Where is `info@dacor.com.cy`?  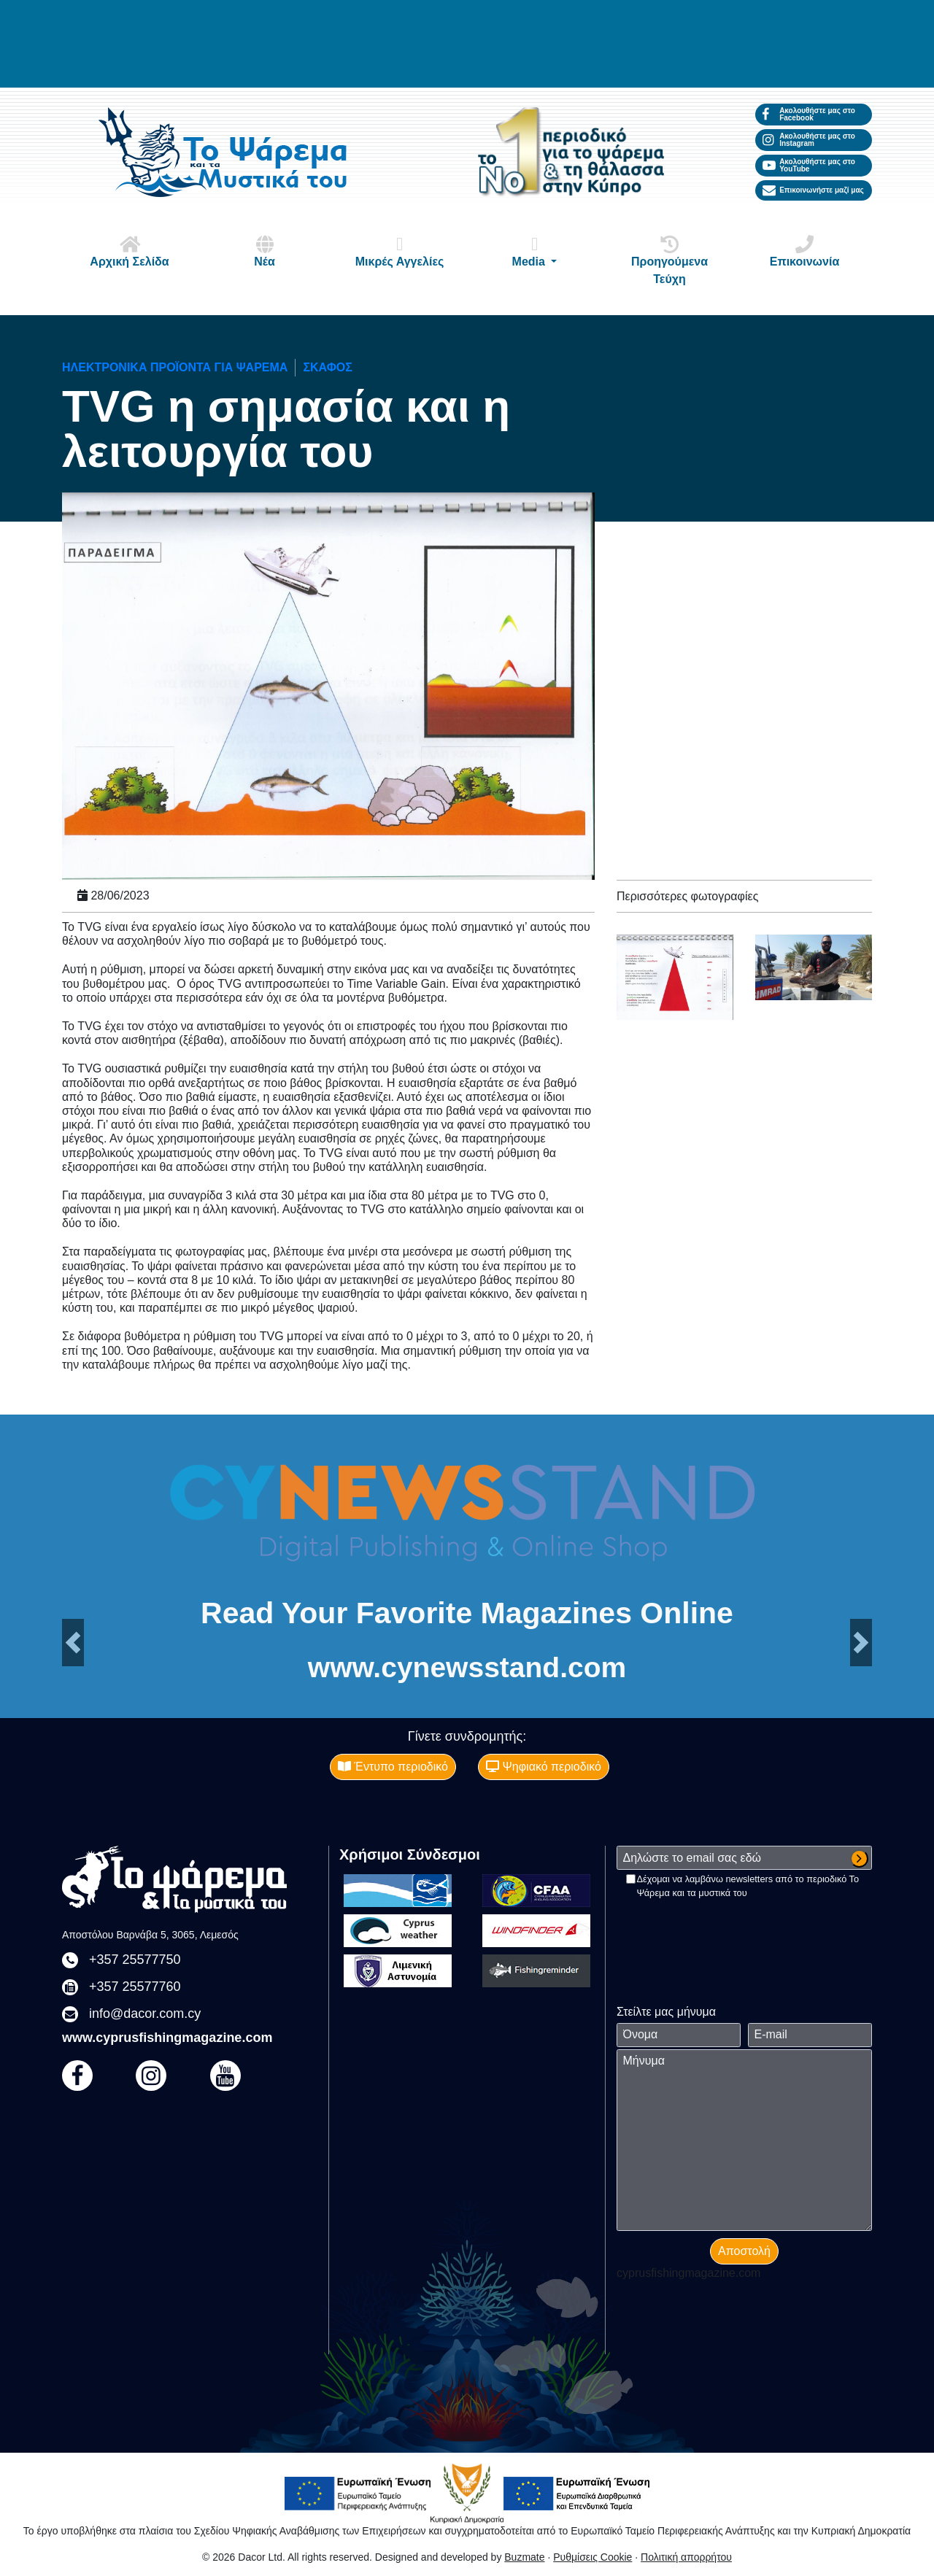 info@dacor.com.cy is located at coordinates (145, 2013).